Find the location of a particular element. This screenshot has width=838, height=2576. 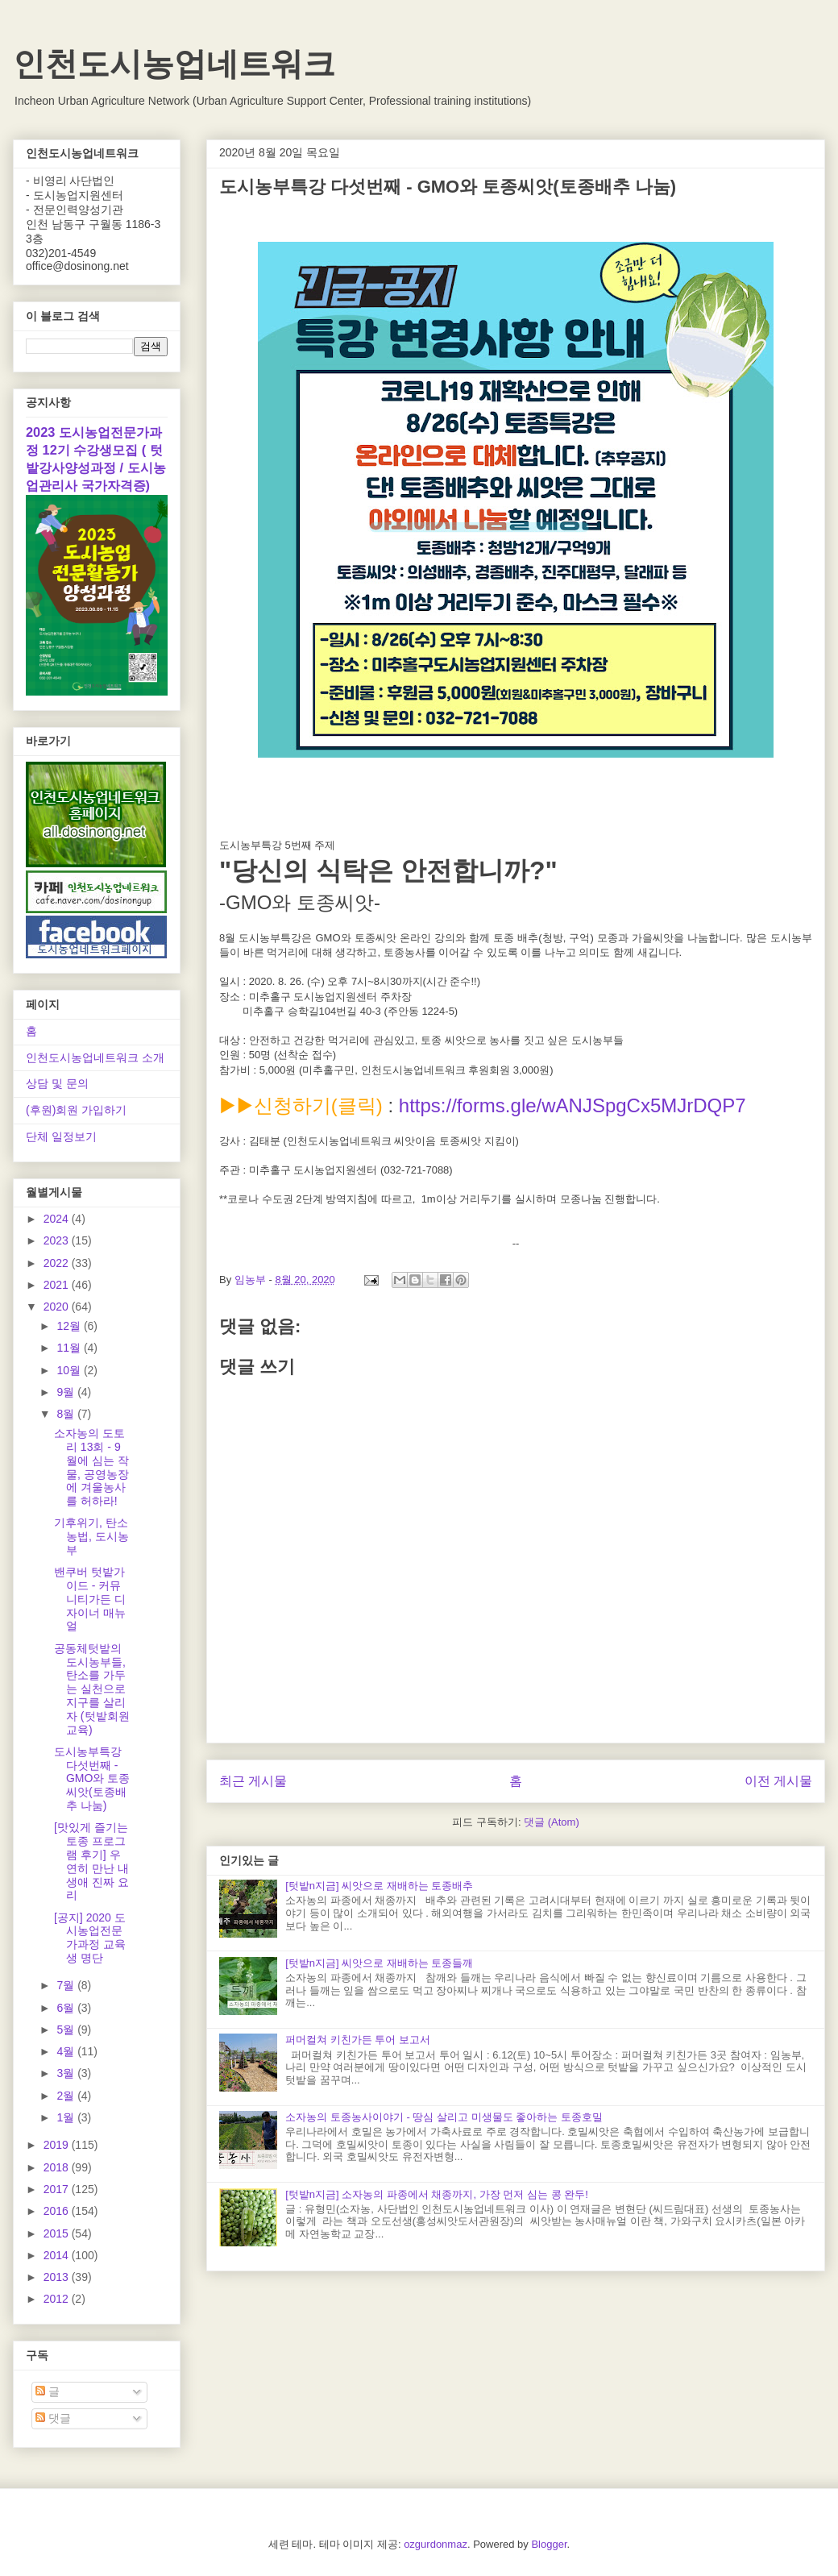

[공지] 2020 도시농업전문가과정 교육생 명단 is located at coordinates (90, 1937).